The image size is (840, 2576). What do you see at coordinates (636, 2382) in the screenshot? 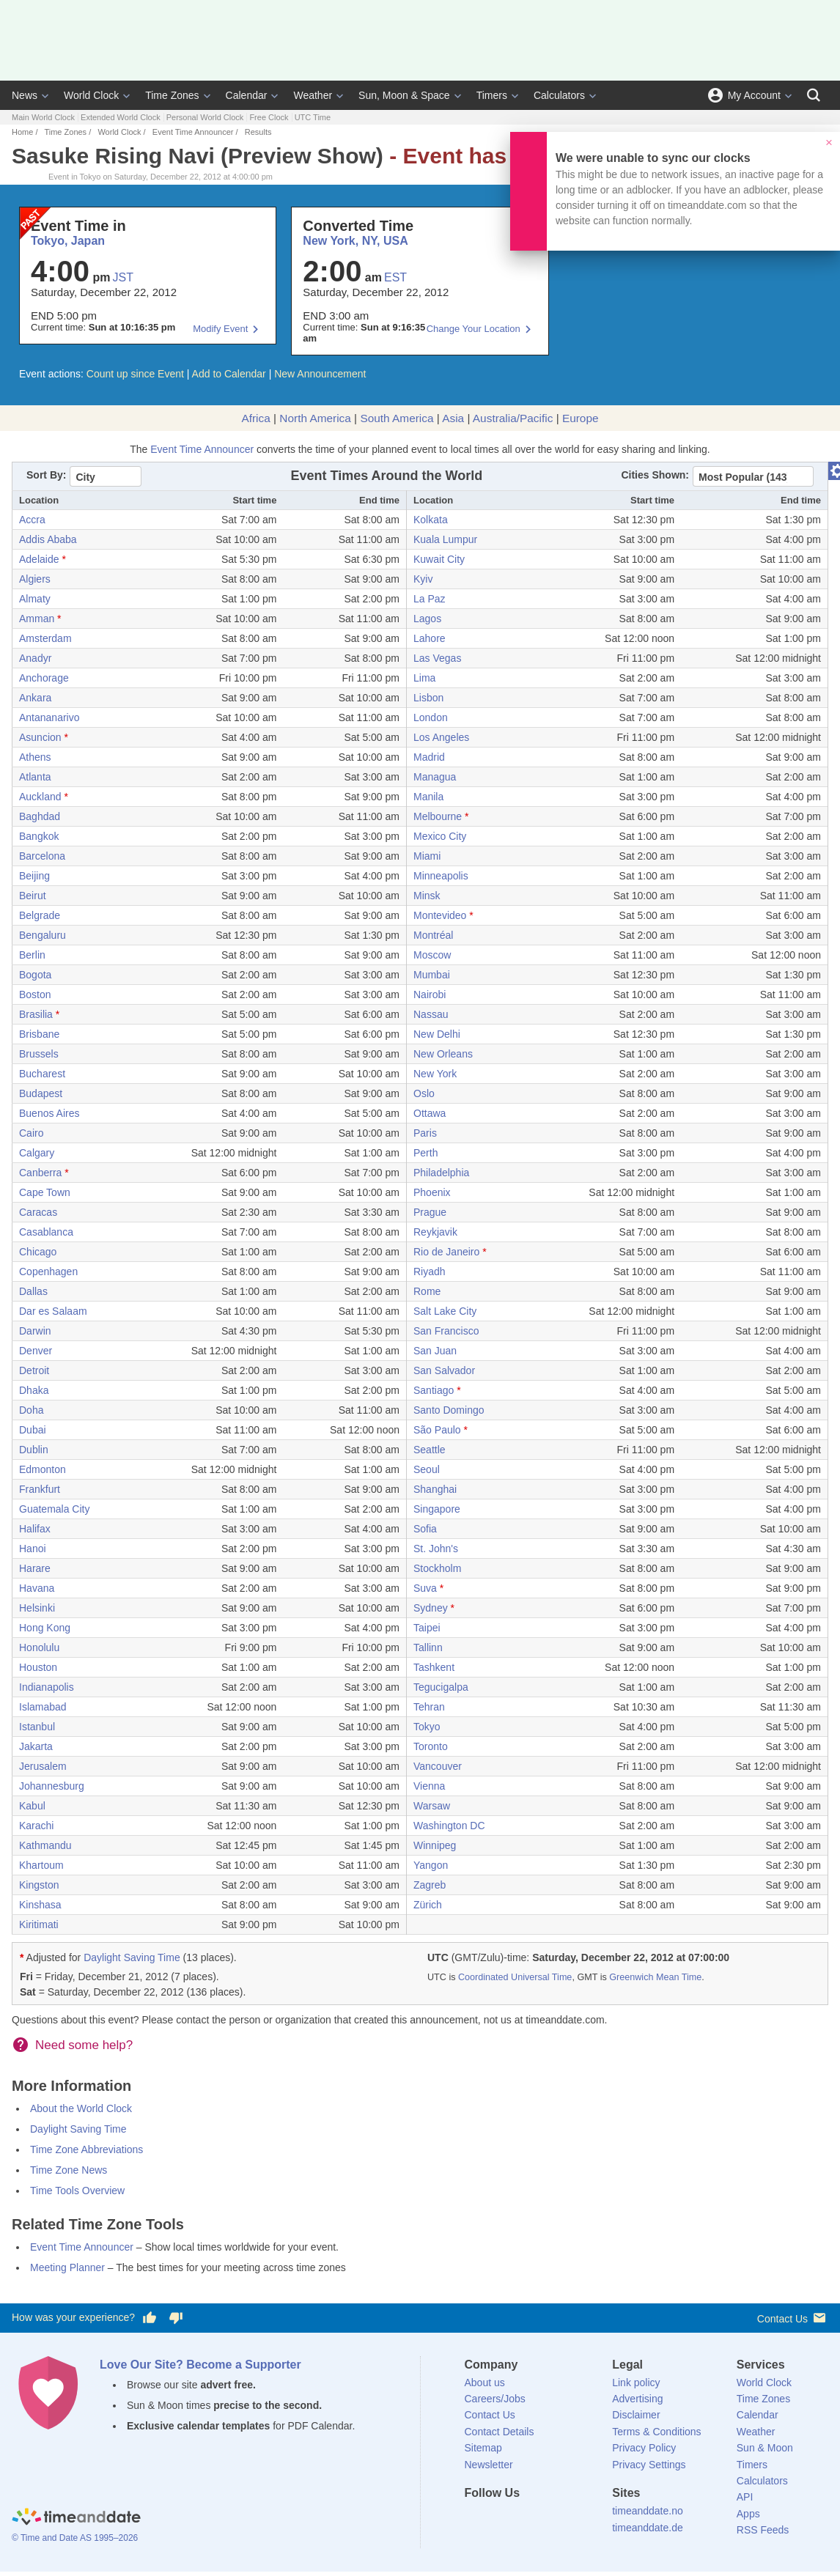
I see `Link policy` at bounding box center [636, 2382].